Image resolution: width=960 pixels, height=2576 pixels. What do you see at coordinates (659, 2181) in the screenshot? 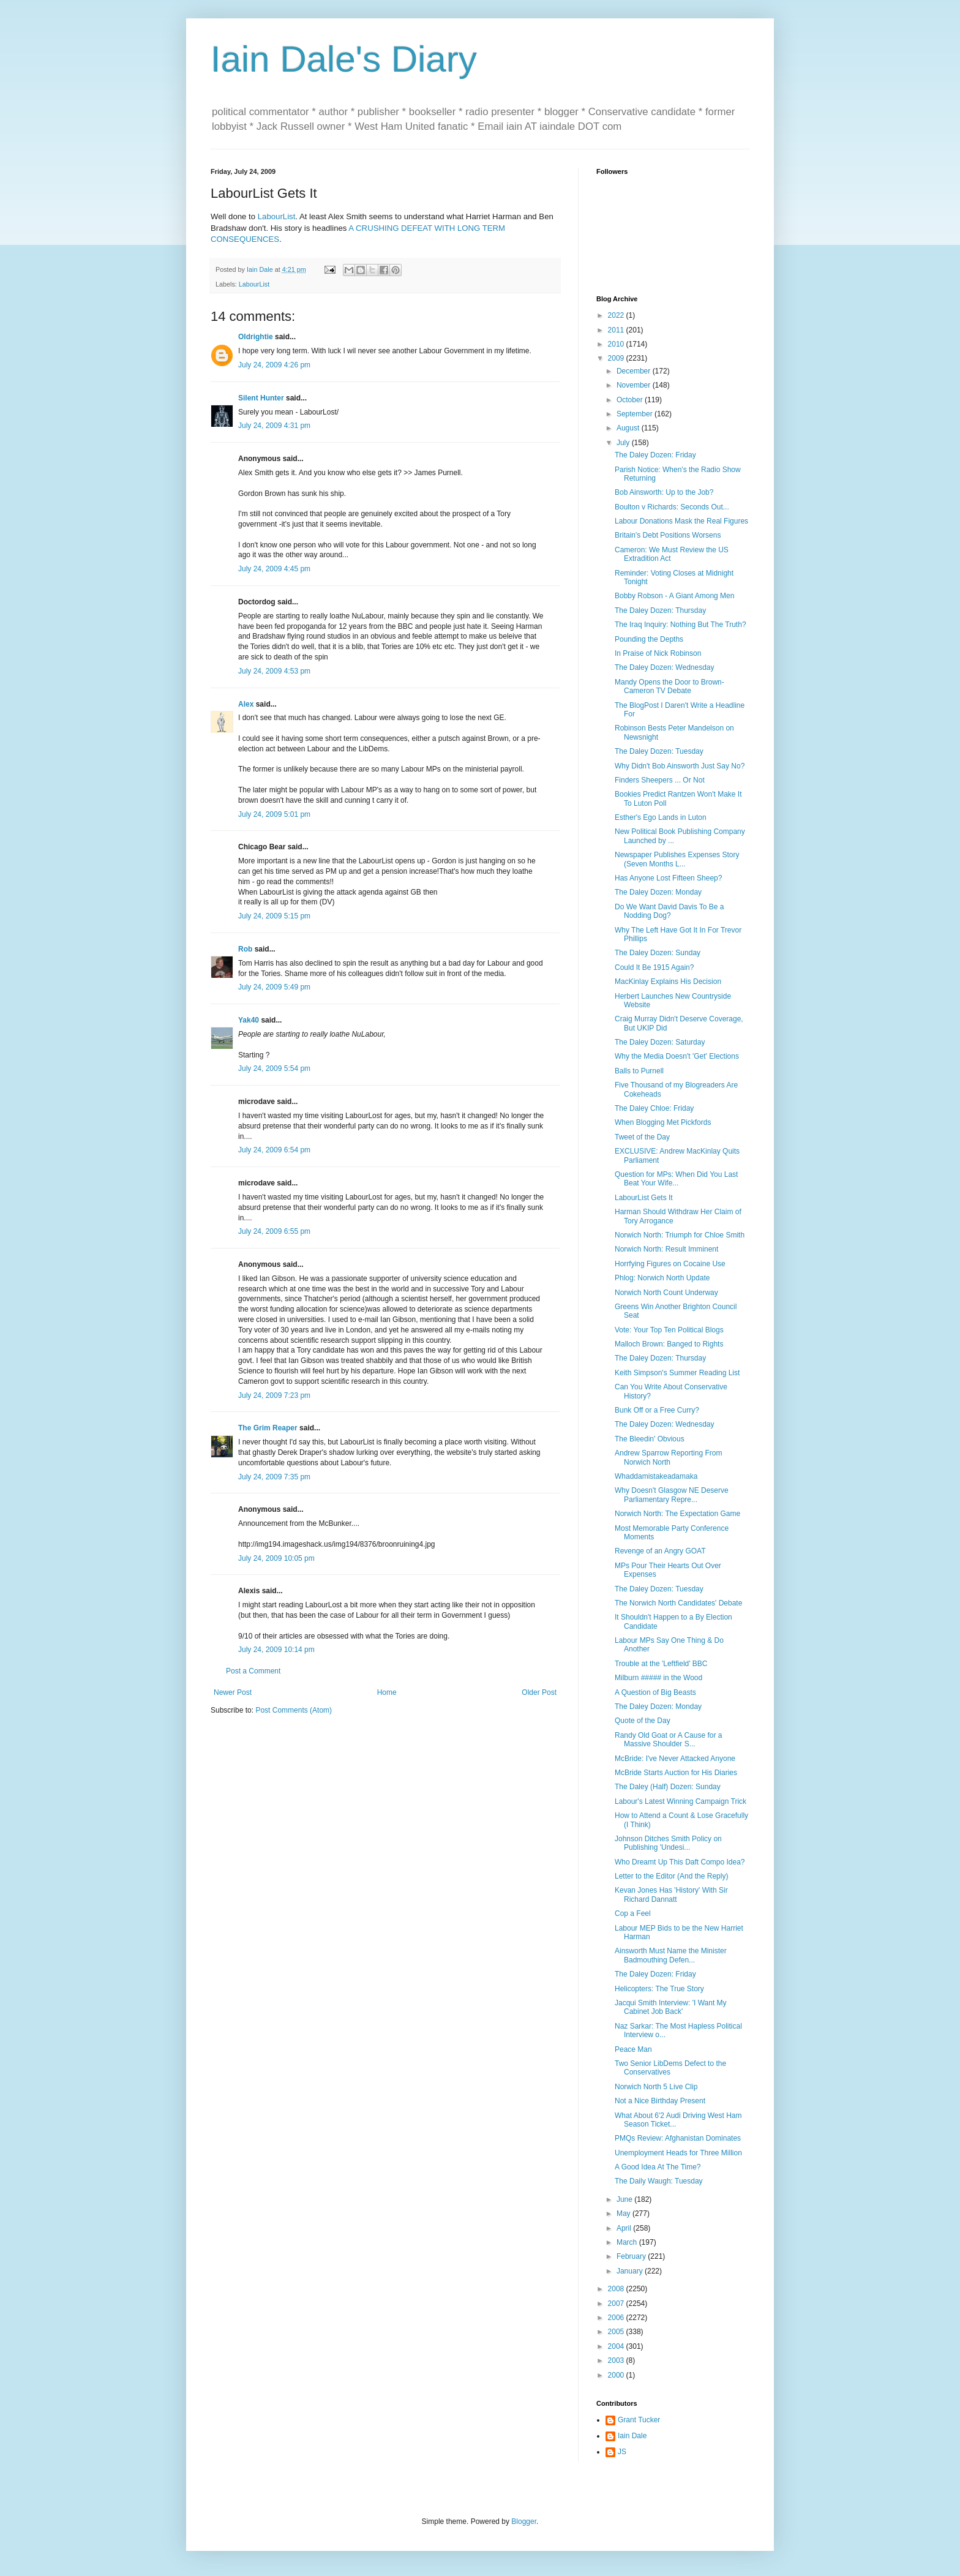
I see `The Daily Waugh: Tuesday` at bounding box center [659, 2181].